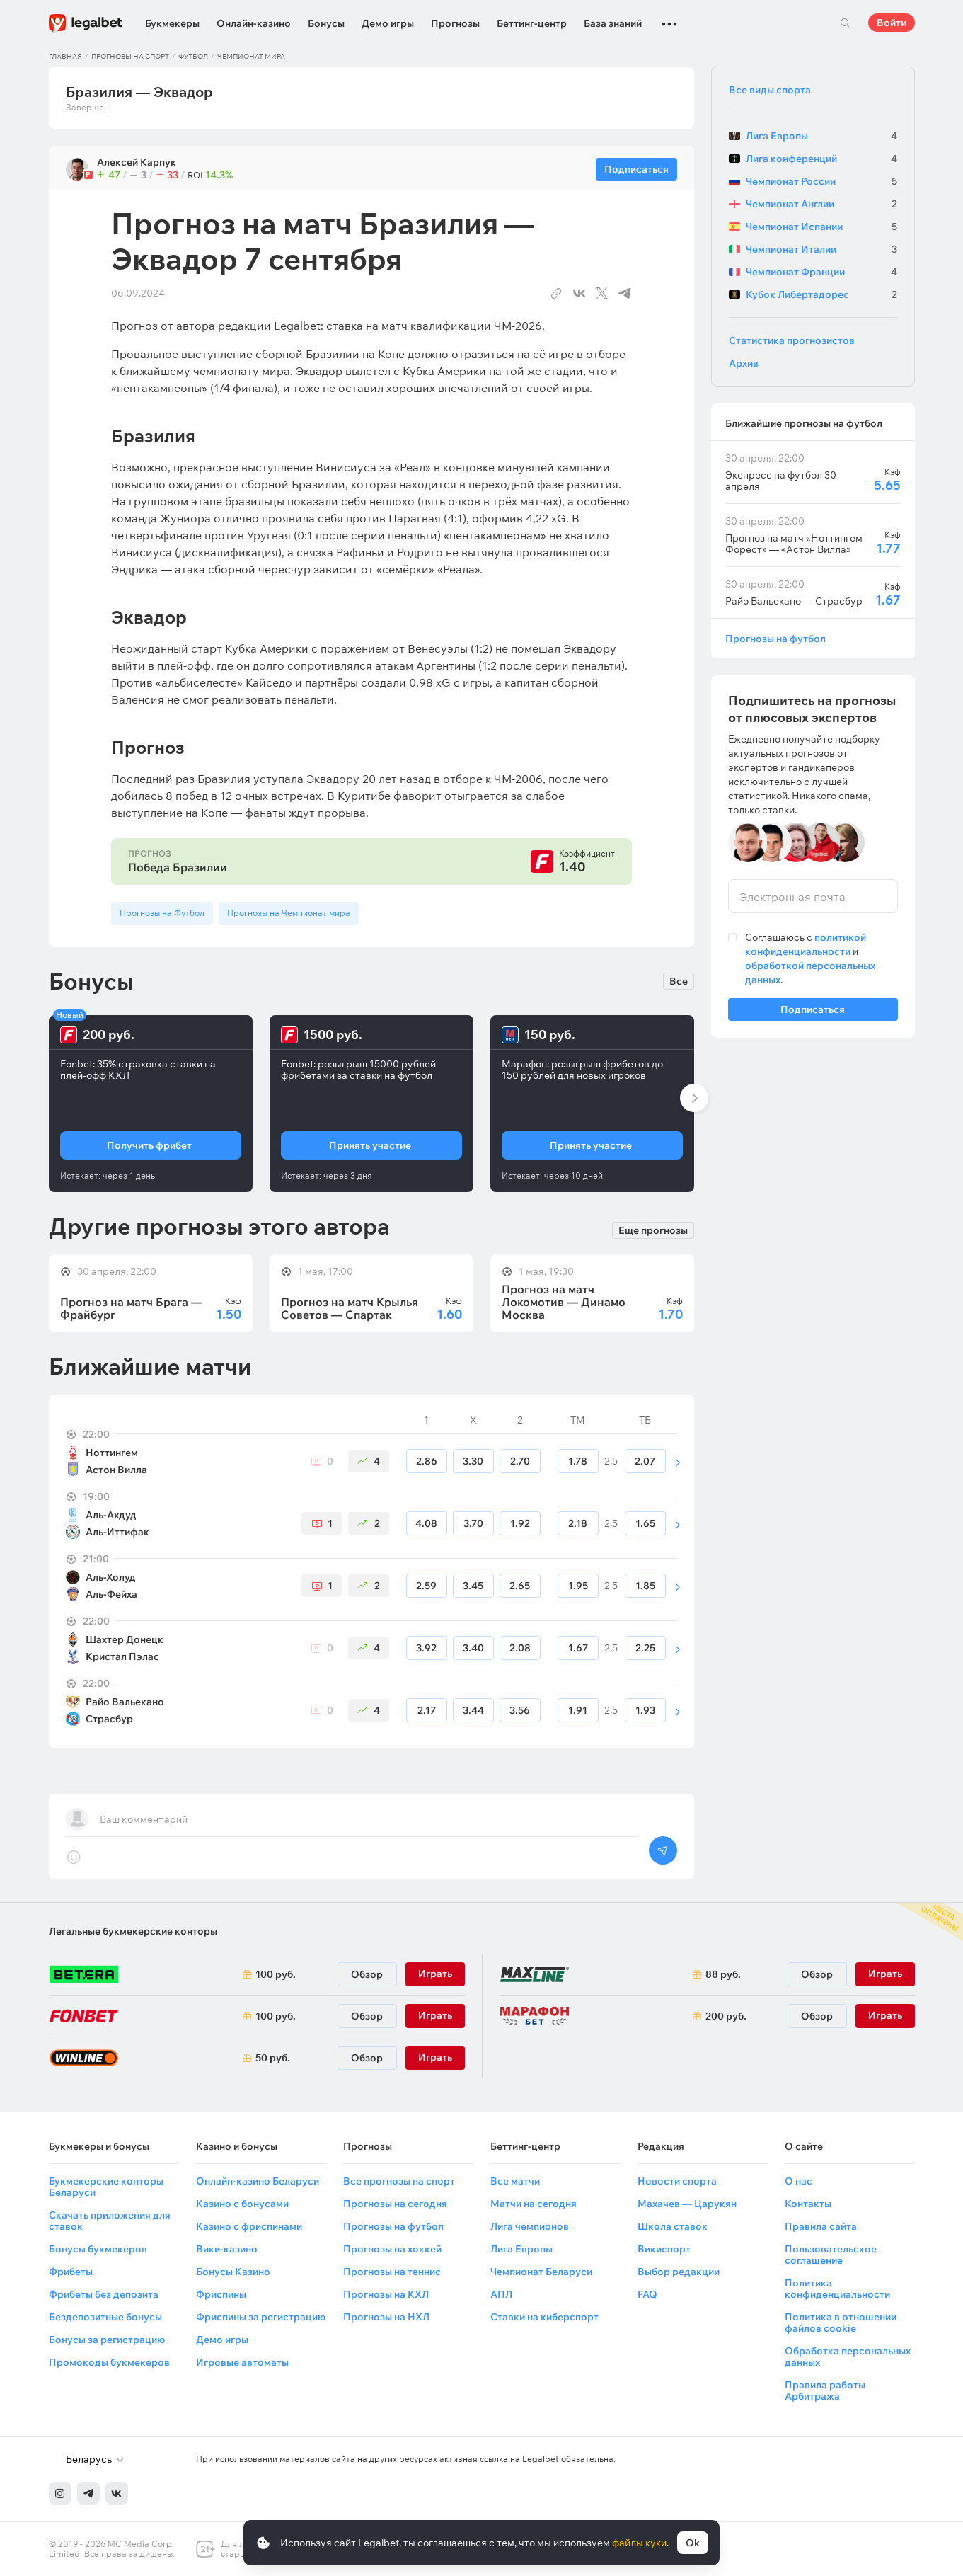 The image size is (963, 2576). What do you see at coordinates (770, 90) in the screenshot?
I see `Все виды спорта` at bounding box center [770, 90].